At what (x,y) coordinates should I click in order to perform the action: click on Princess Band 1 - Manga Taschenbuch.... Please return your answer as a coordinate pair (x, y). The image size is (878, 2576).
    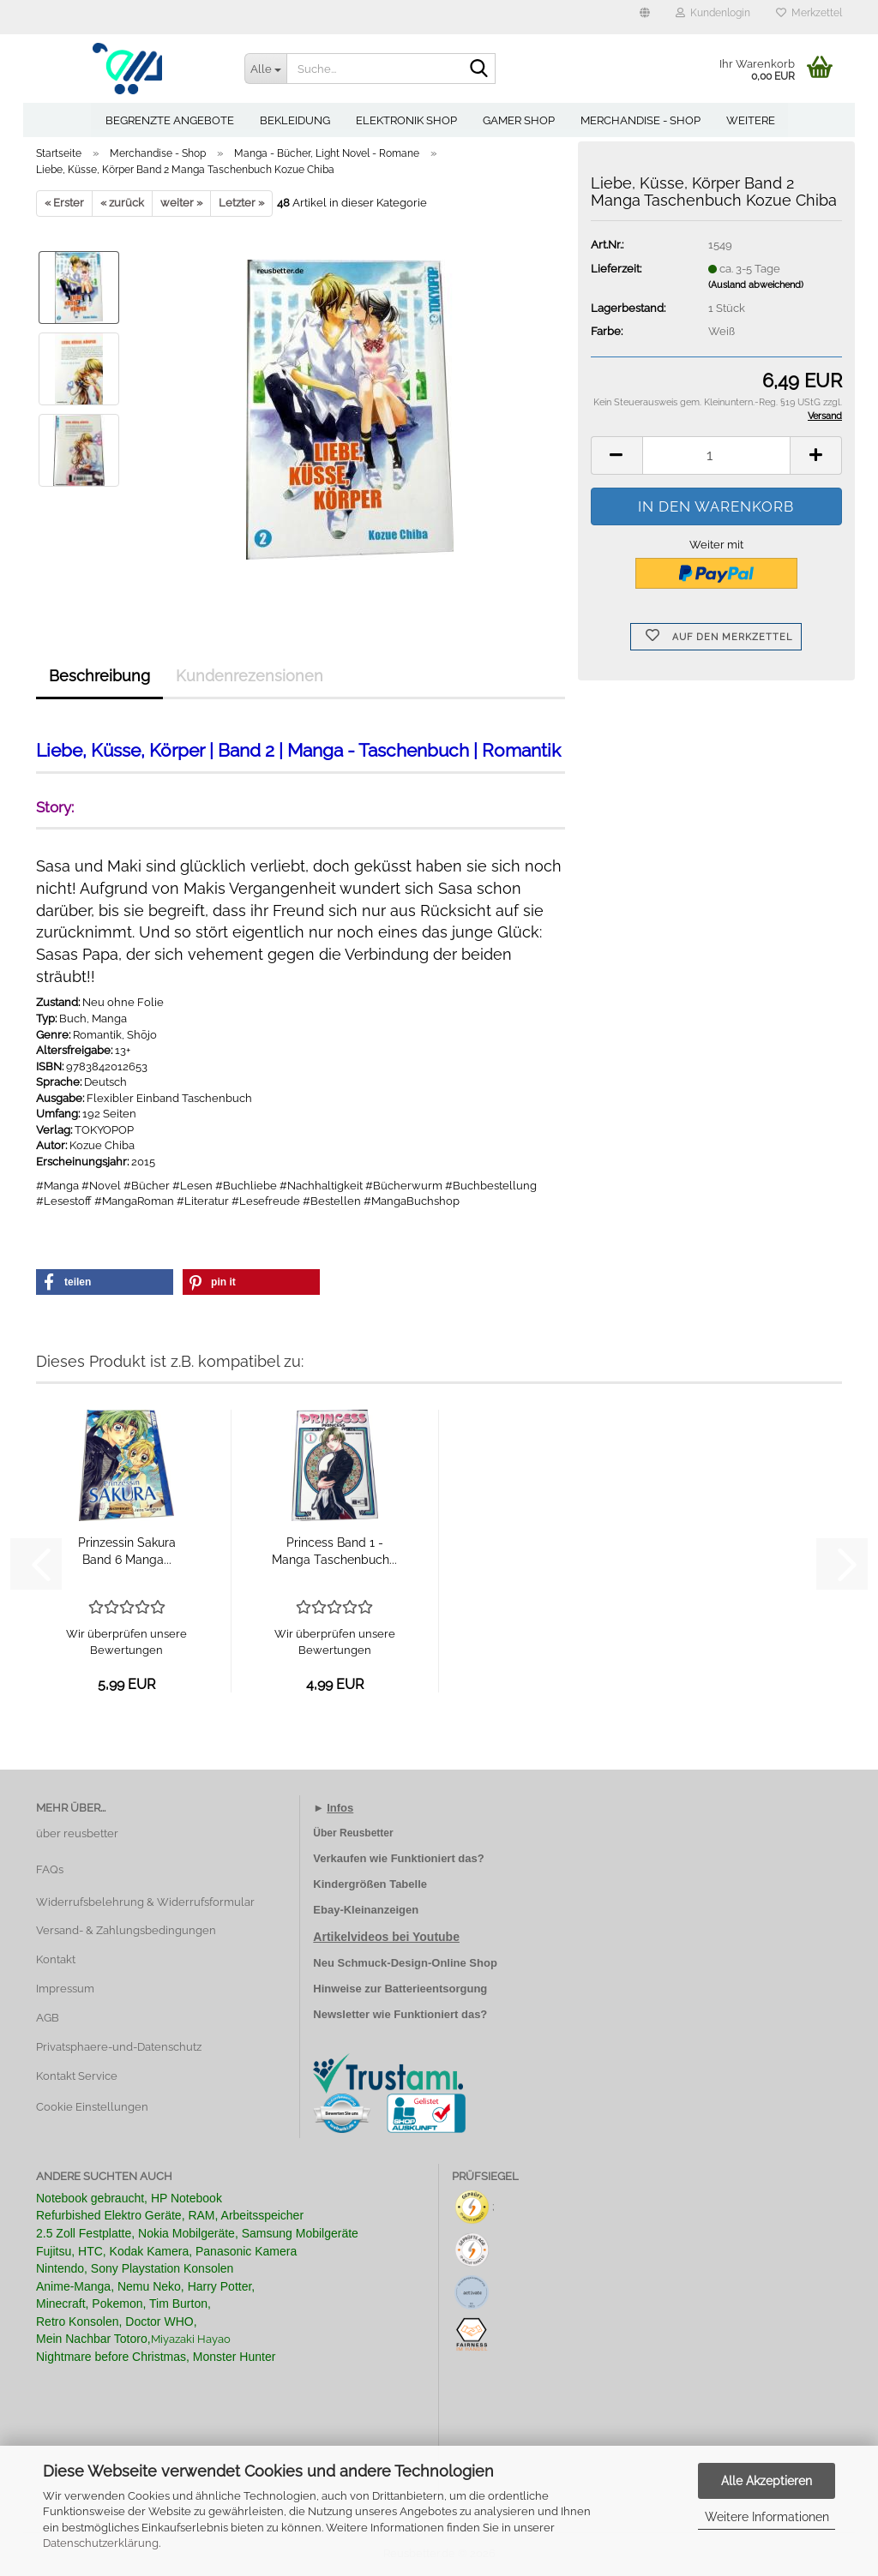
    Looking at the image, I should click on (334, 1551).